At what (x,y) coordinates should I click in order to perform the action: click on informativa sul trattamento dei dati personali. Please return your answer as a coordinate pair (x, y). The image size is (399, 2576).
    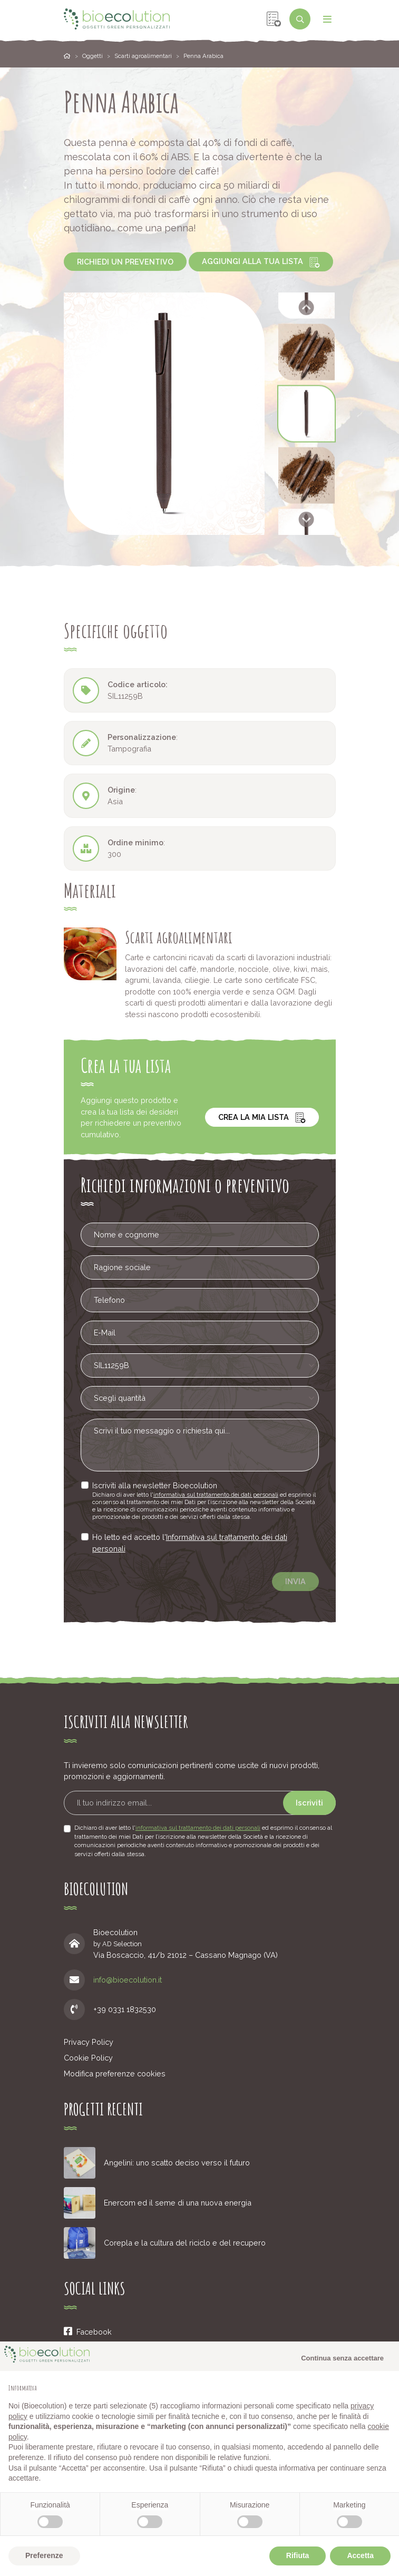
    Looking at the image, I should click on (212, 1496).